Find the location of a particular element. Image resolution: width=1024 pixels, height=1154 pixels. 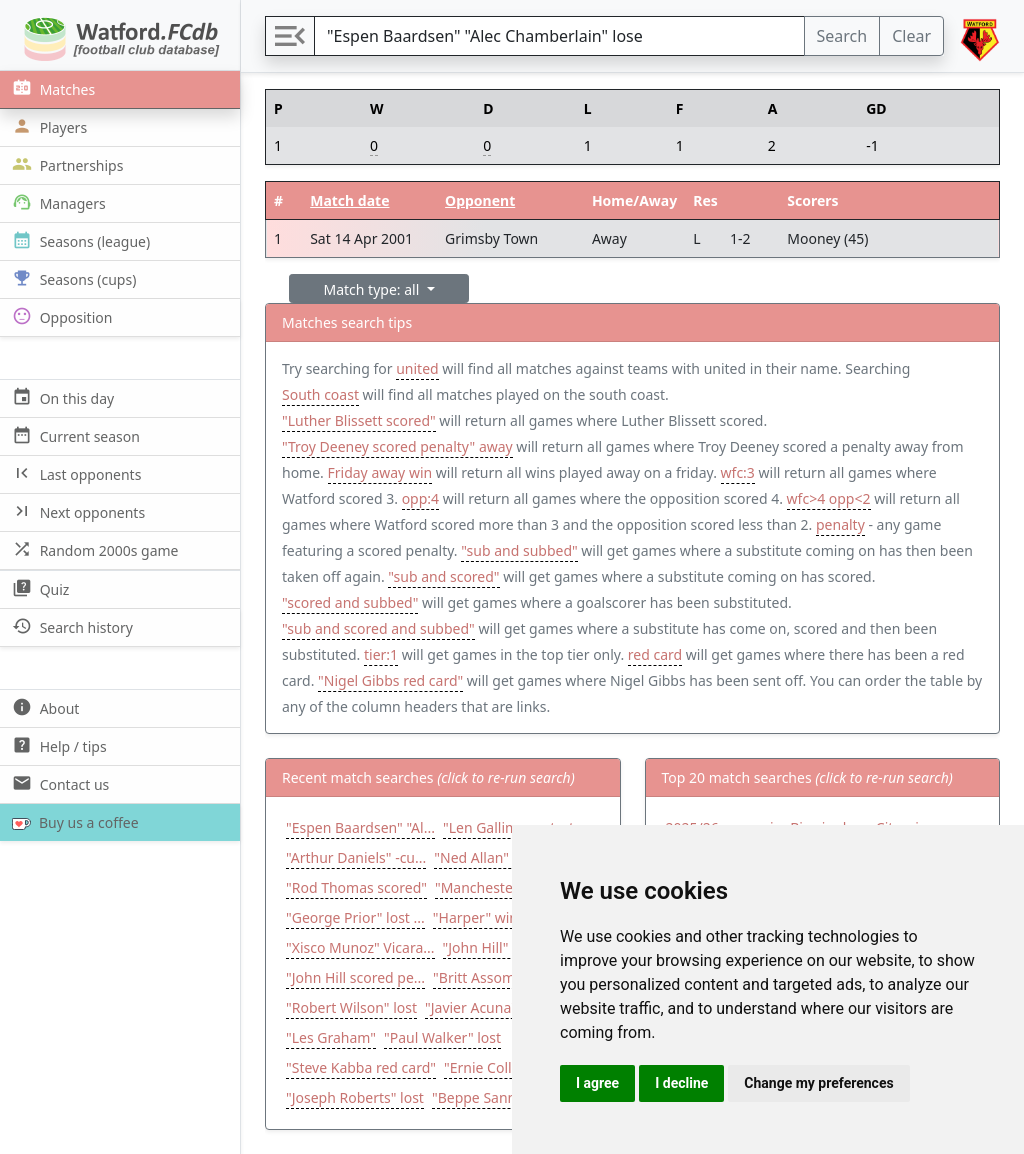

"Rod Thomas scored" is located at coordinates (356, 887).